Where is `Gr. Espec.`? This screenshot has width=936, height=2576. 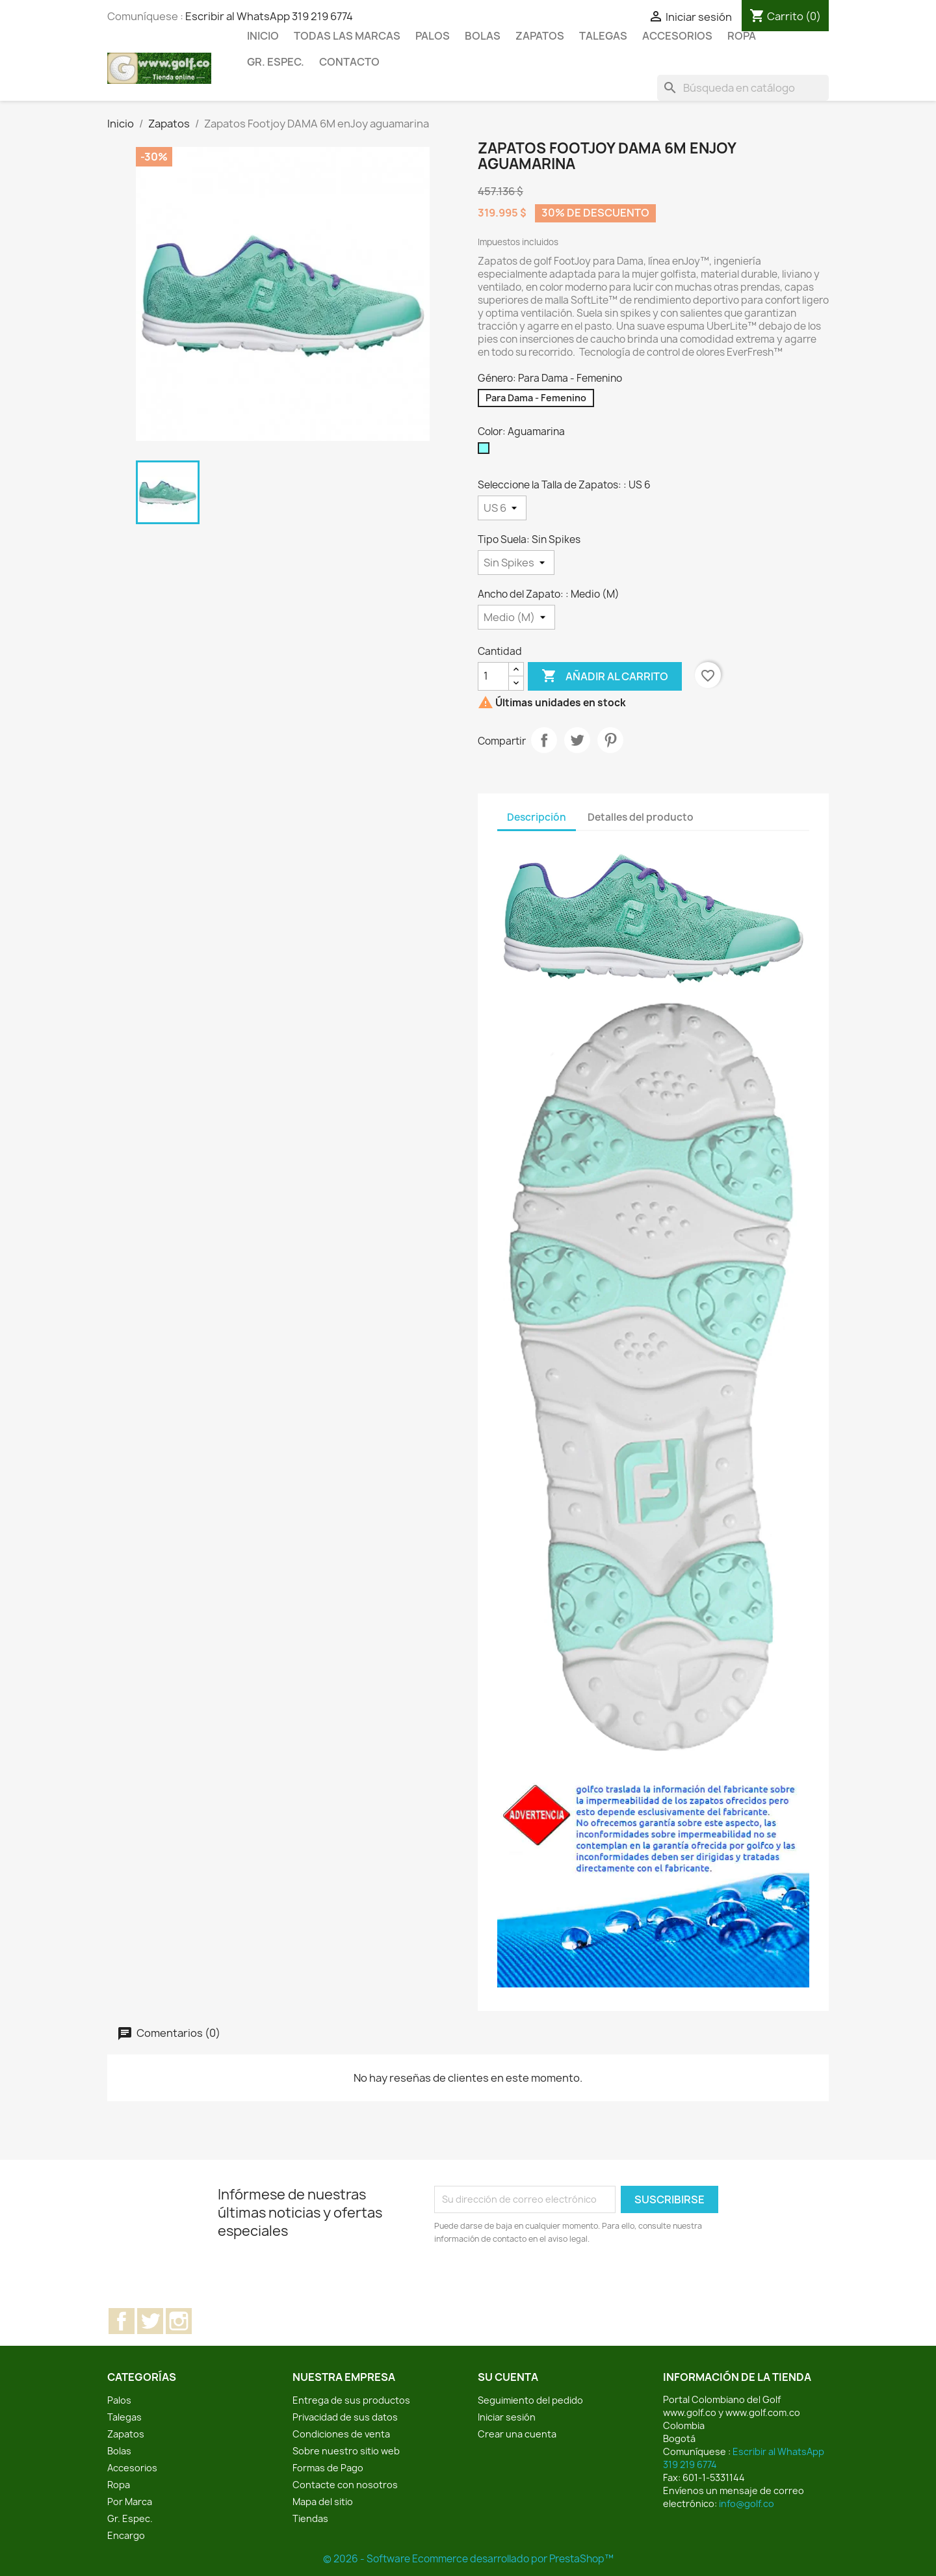 Gr. Espec. is located at coordinates (275, 62).